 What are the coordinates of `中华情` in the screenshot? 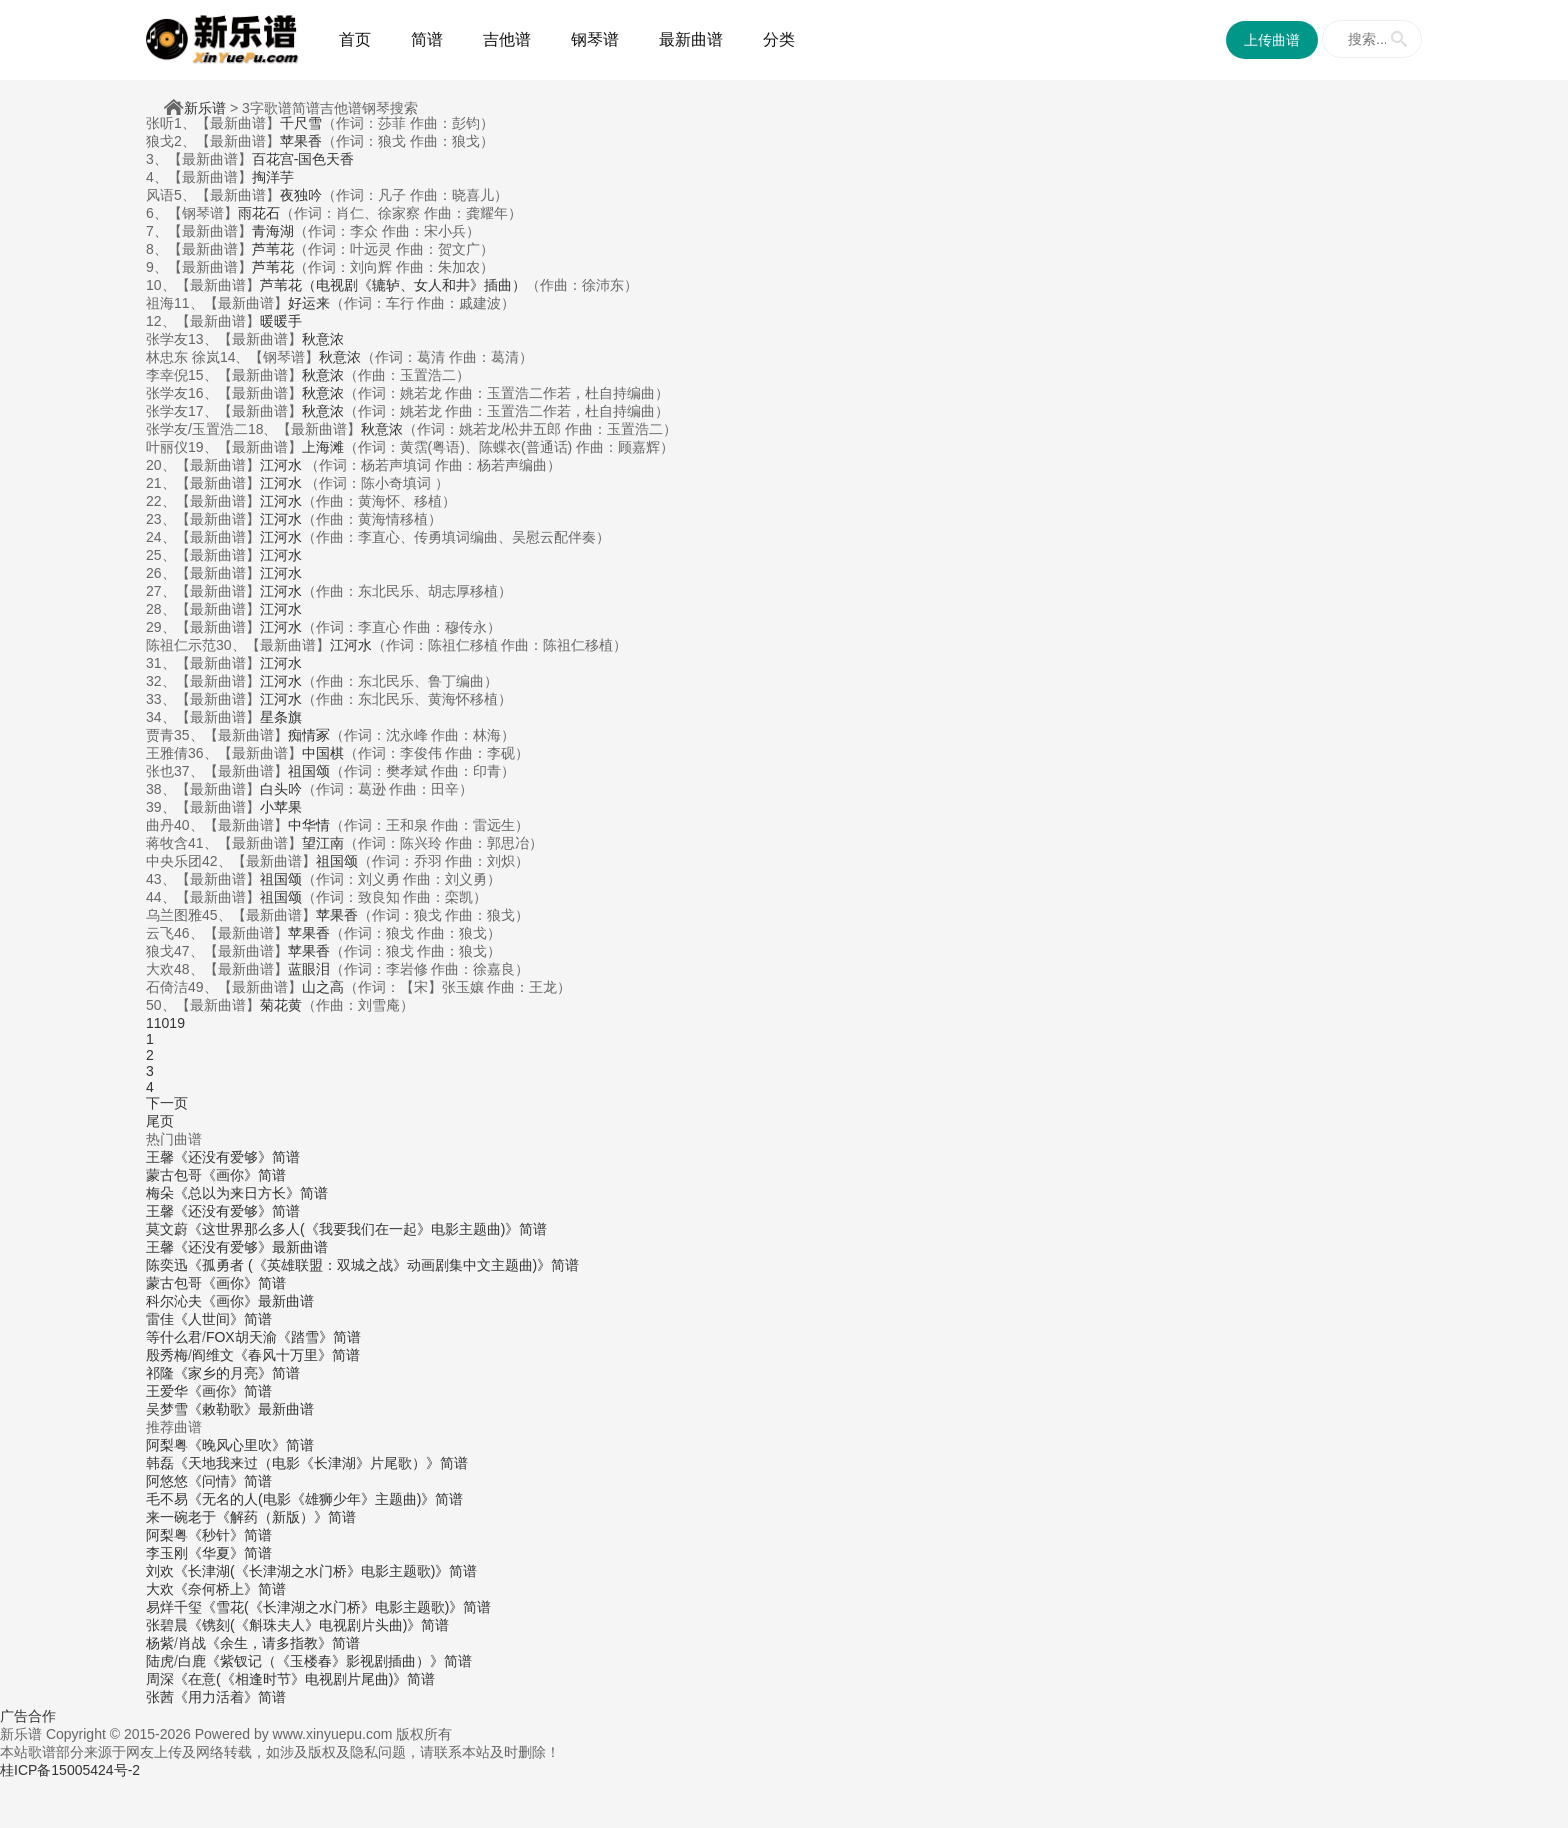 It's located at (309, 825).